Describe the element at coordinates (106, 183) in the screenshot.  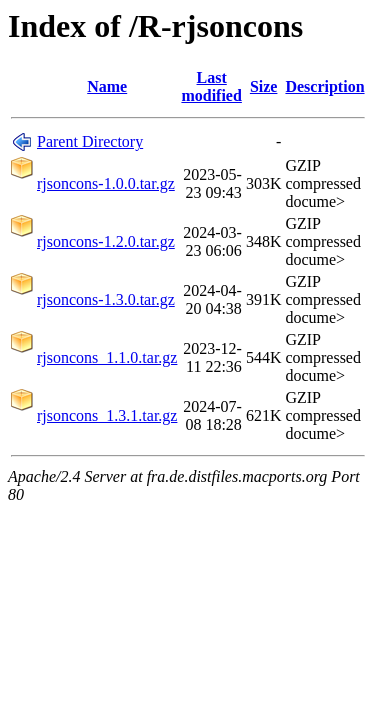
I see `rjsoncons-1.0.0.tar.gz` at that location.